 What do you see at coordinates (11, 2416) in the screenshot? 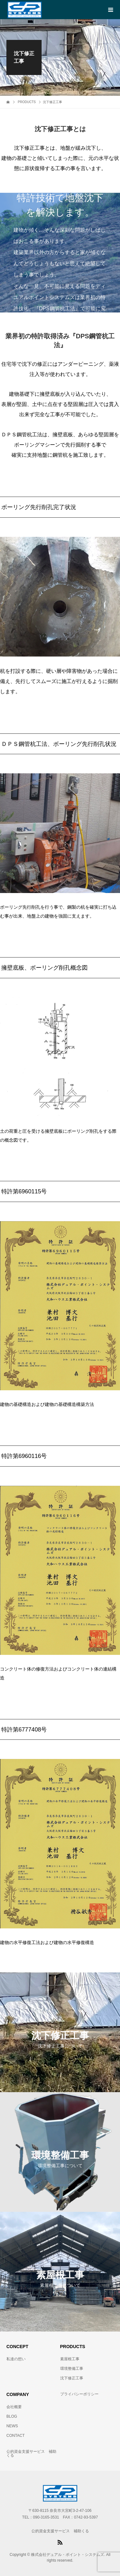
I see `BLOG` at bounding box center [11, 2416].